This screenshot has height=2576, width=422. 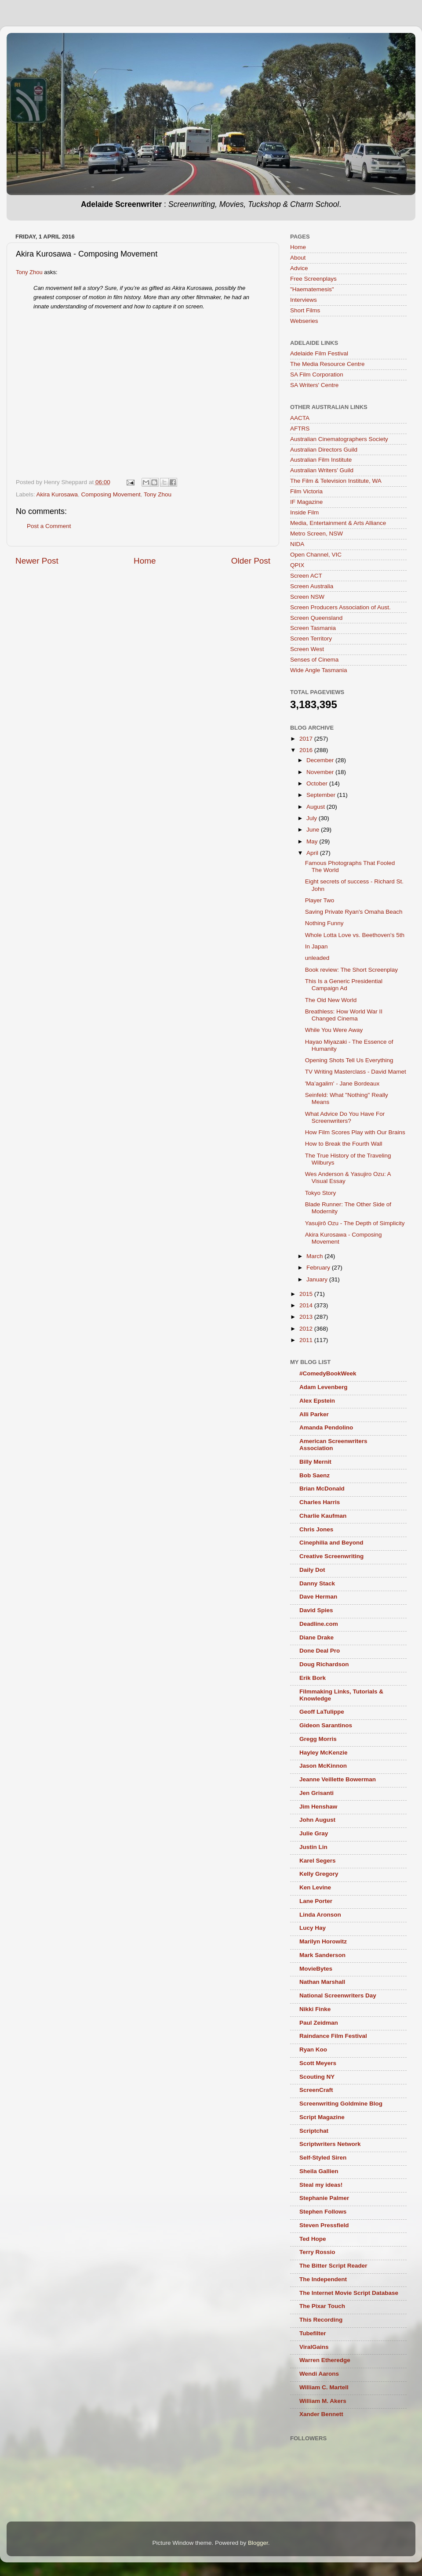 I want to click on Scriptchat, so click(x=313, y=2130).